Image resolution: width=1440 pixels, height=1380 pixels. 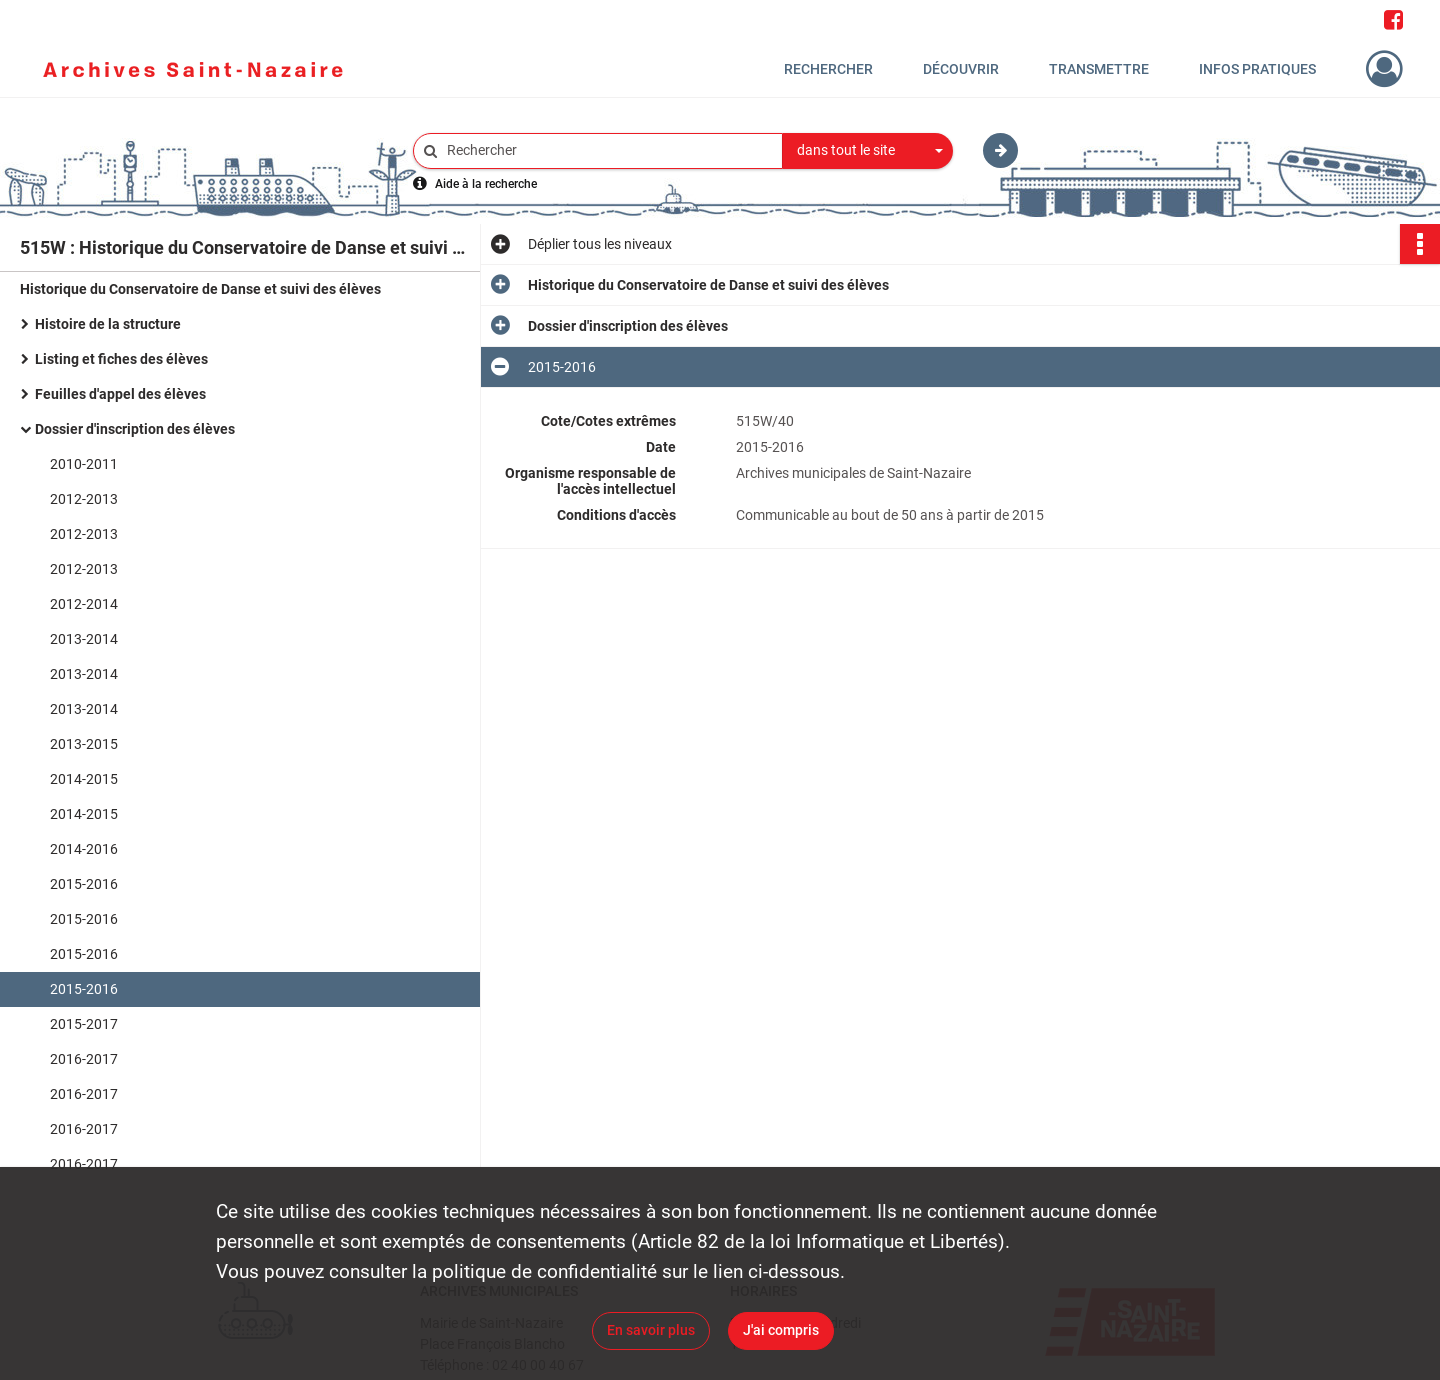 I want to click on Feuilles d'appel des élèves, so click(x=120, y=394).